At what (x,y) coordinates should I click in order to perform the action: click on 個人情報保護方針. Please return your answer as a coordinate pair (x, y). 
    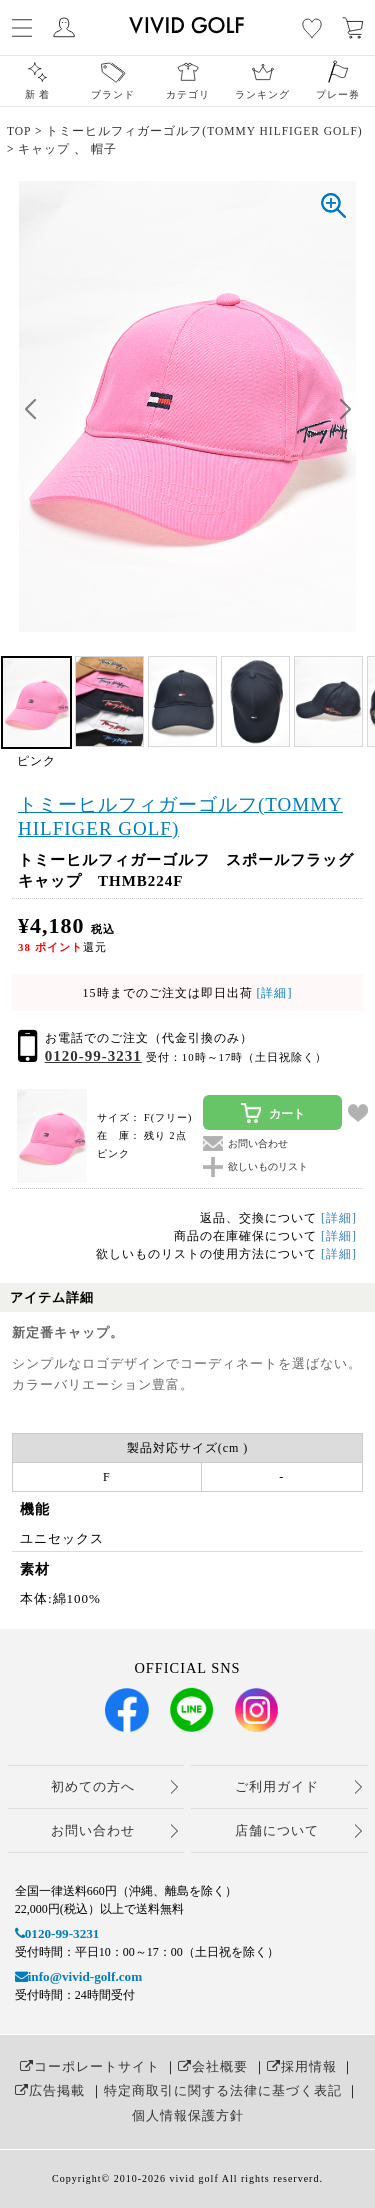
    Looking at the image, I should click on (188, 2115).